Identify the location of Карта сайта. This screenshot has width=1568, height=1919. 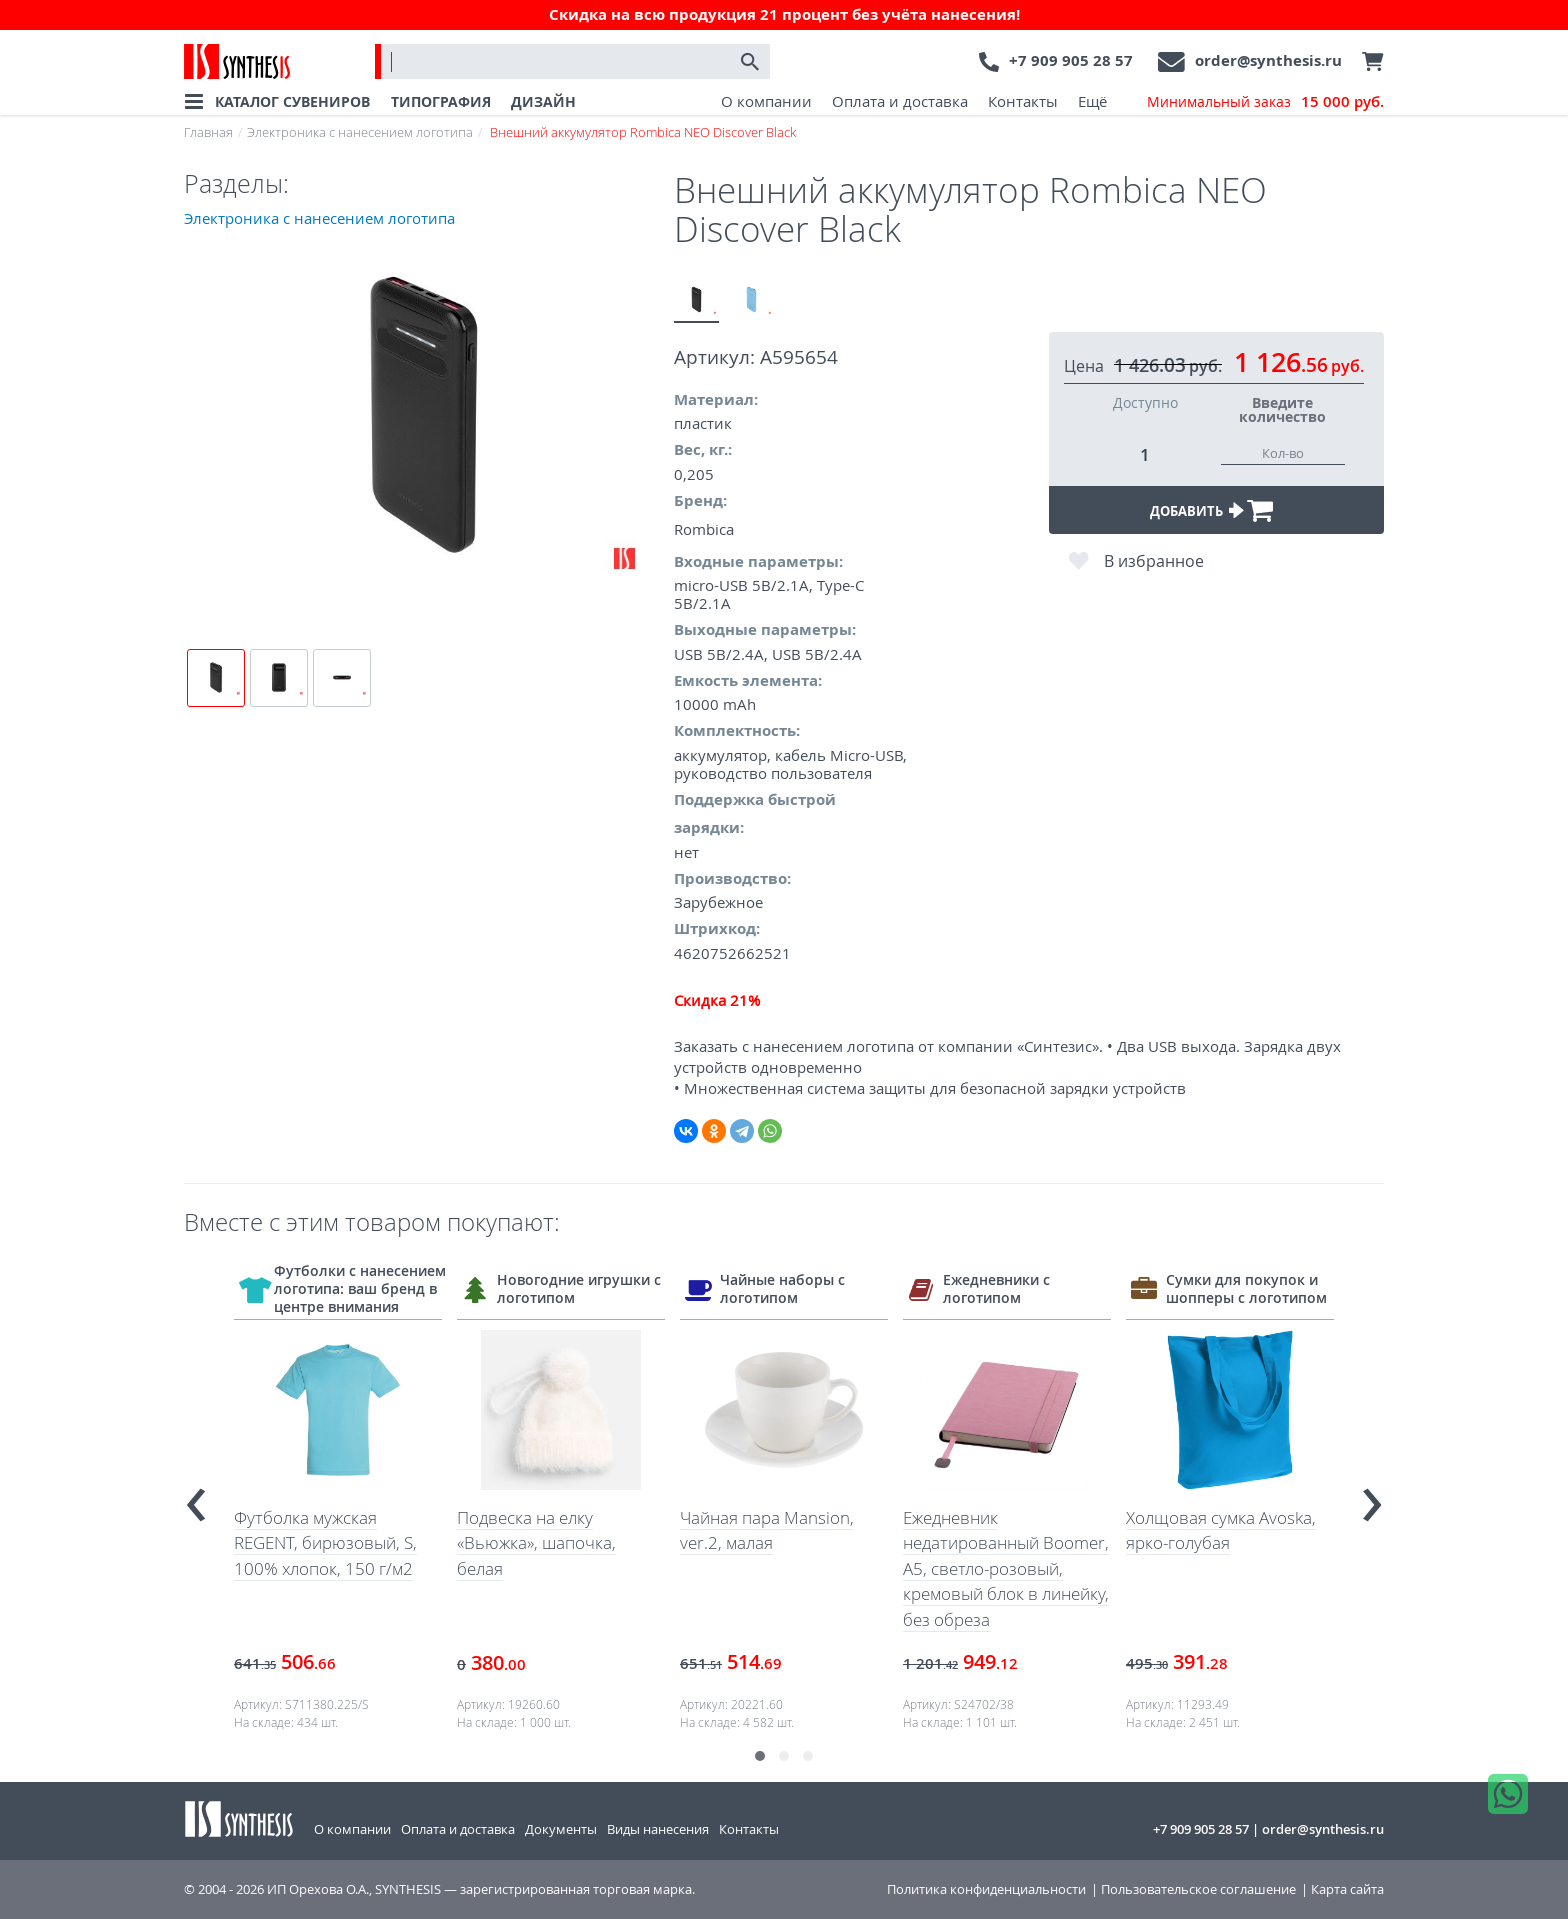
(1347, 1889).